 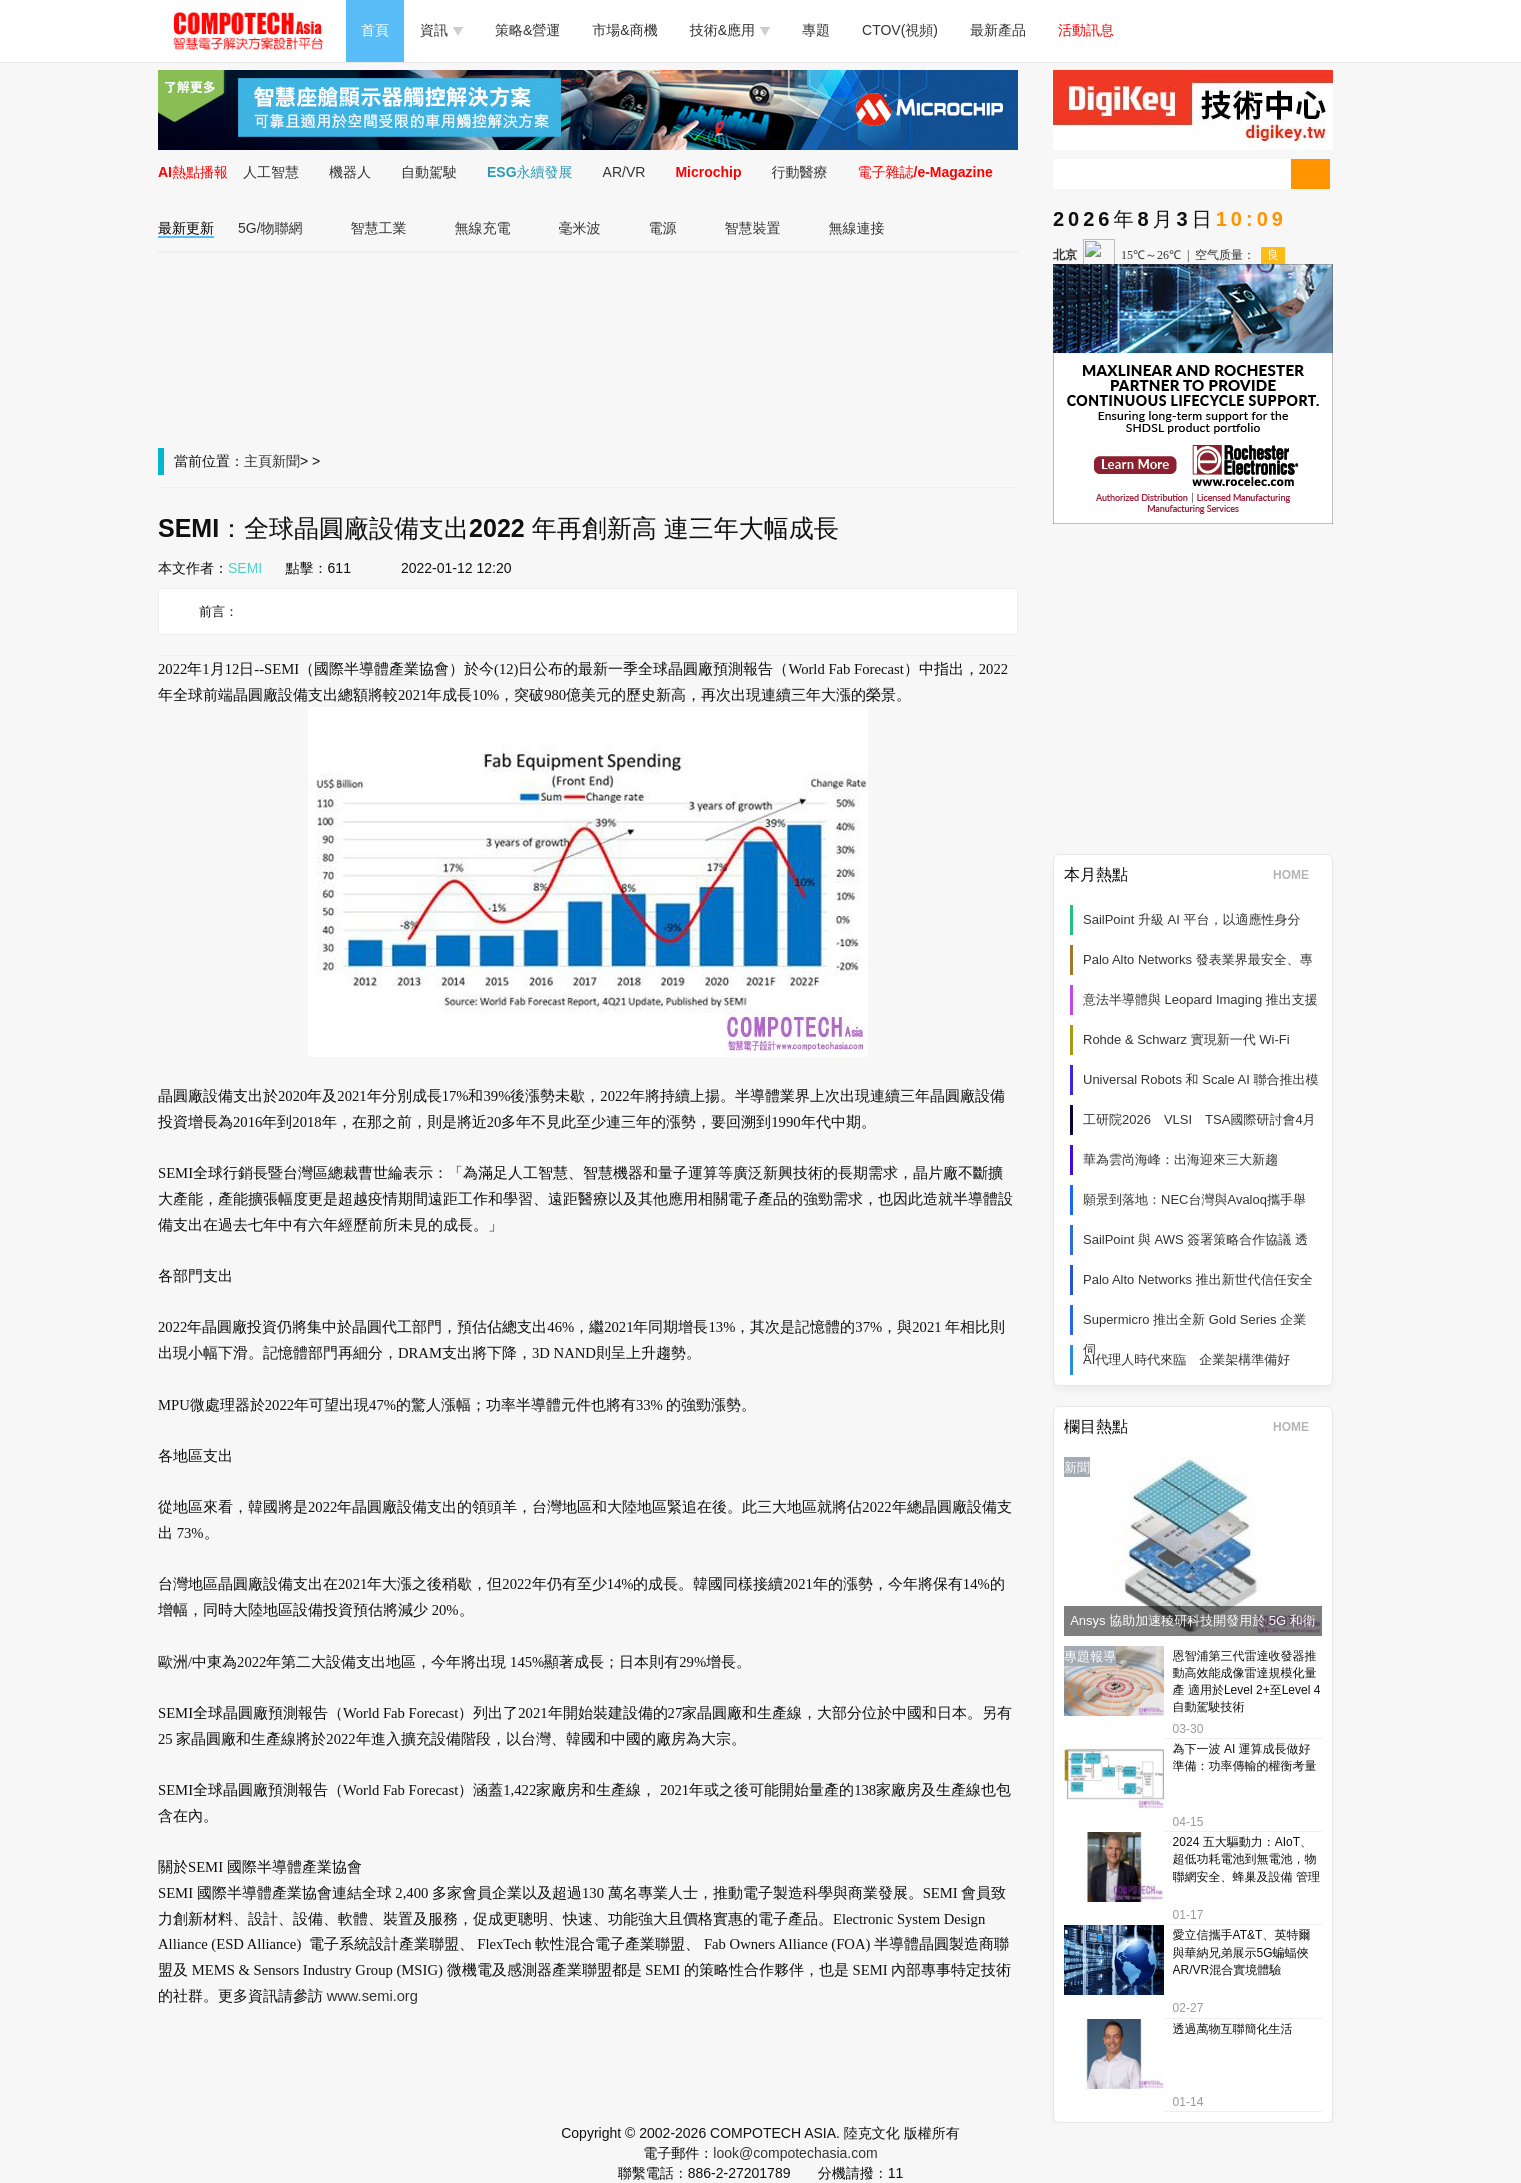 What do you see at coordinates (193, 172) in the screenshot?
I see `AI熱點播報` at bounding box center [193, 172].